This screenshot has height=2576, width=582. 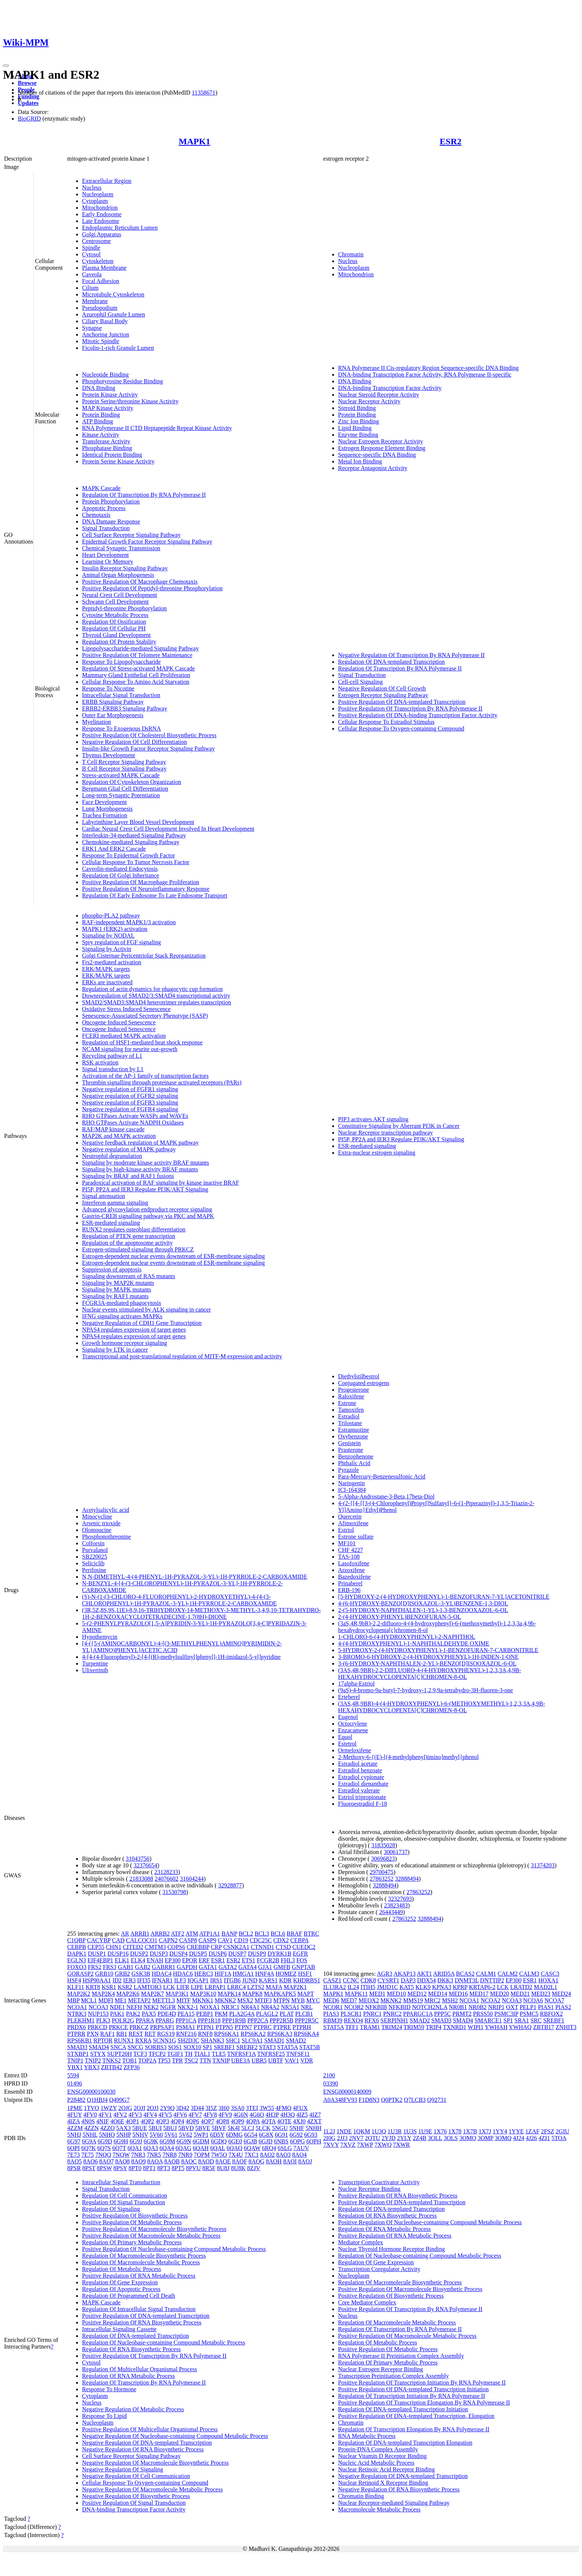 I want to click on 4QPA, so click(x=253, y=2121).